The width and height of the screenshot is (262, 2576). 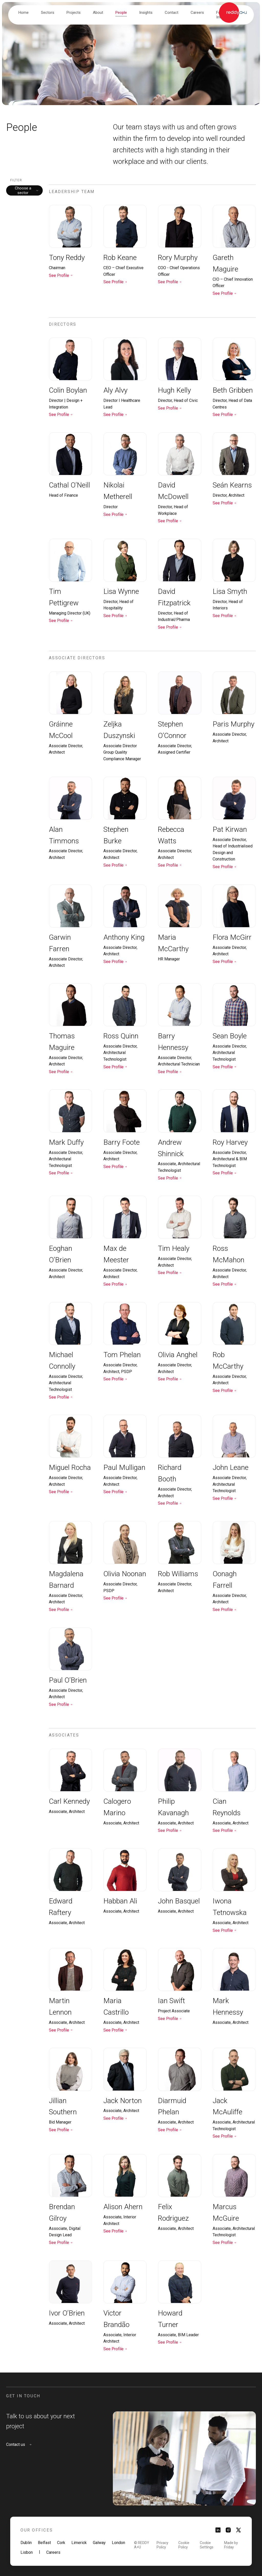 What do you see at coordinates (238, 2531) in the screenshot?
I see `[Link to twitter page]` at bounding box center [238, 2531].